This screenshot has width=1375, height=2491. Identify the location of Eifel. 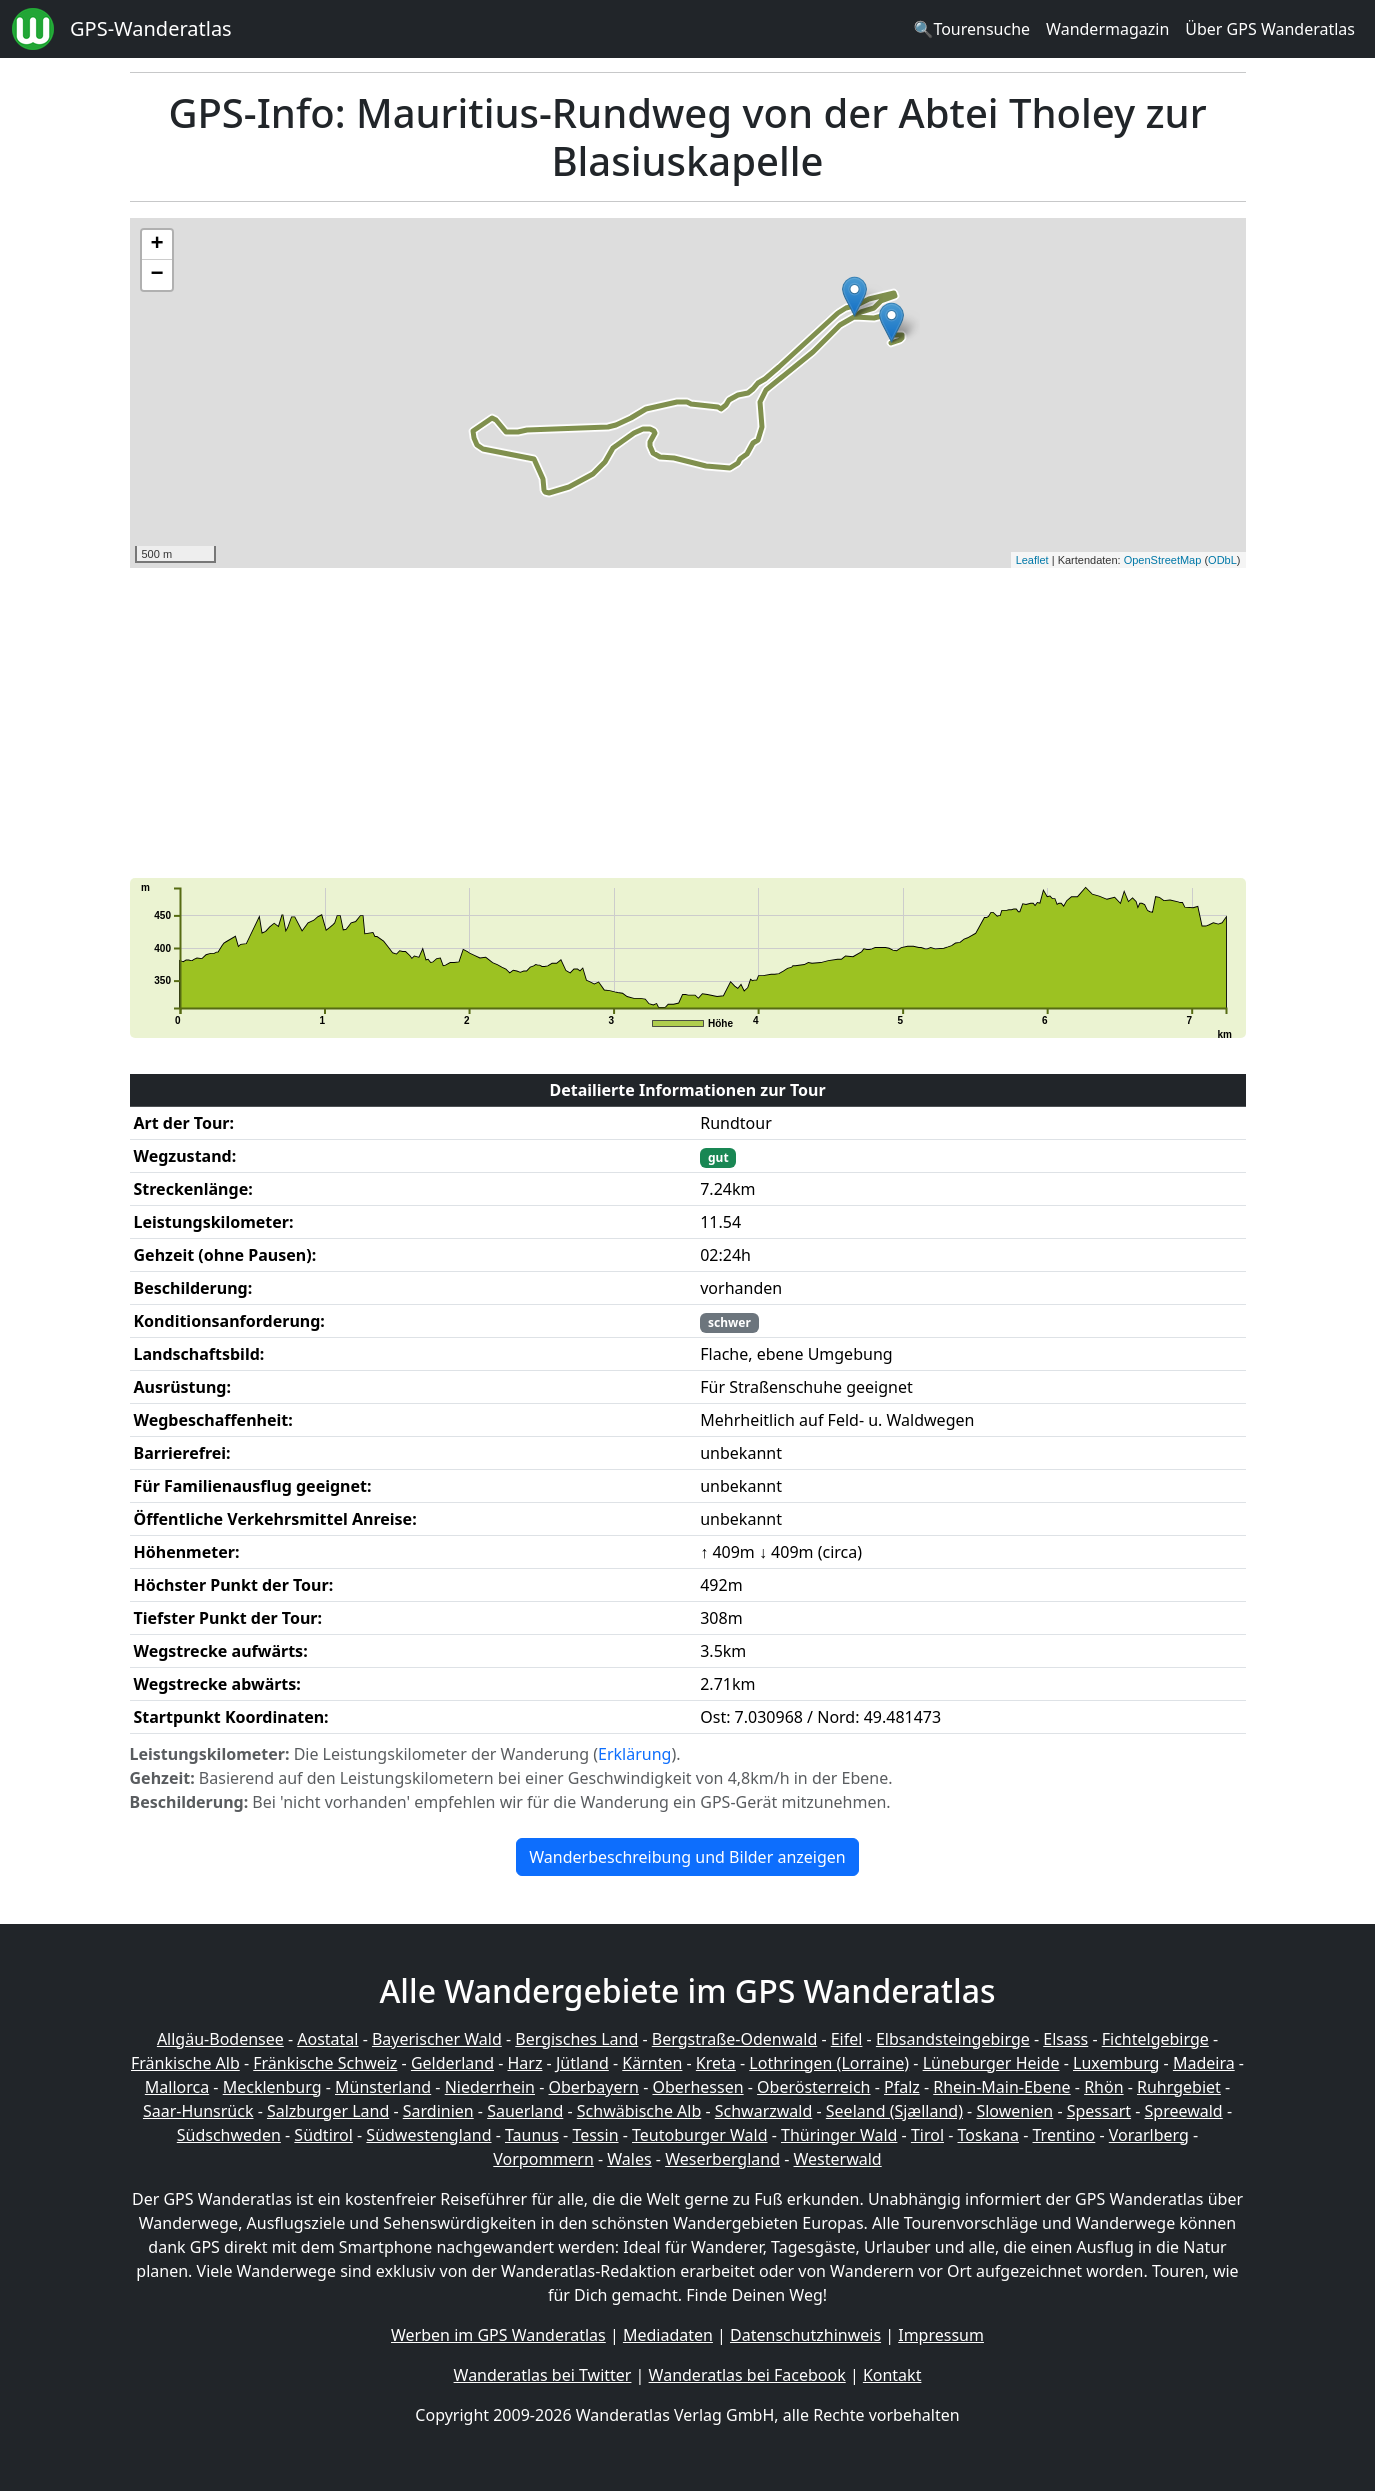
(847, 2039).